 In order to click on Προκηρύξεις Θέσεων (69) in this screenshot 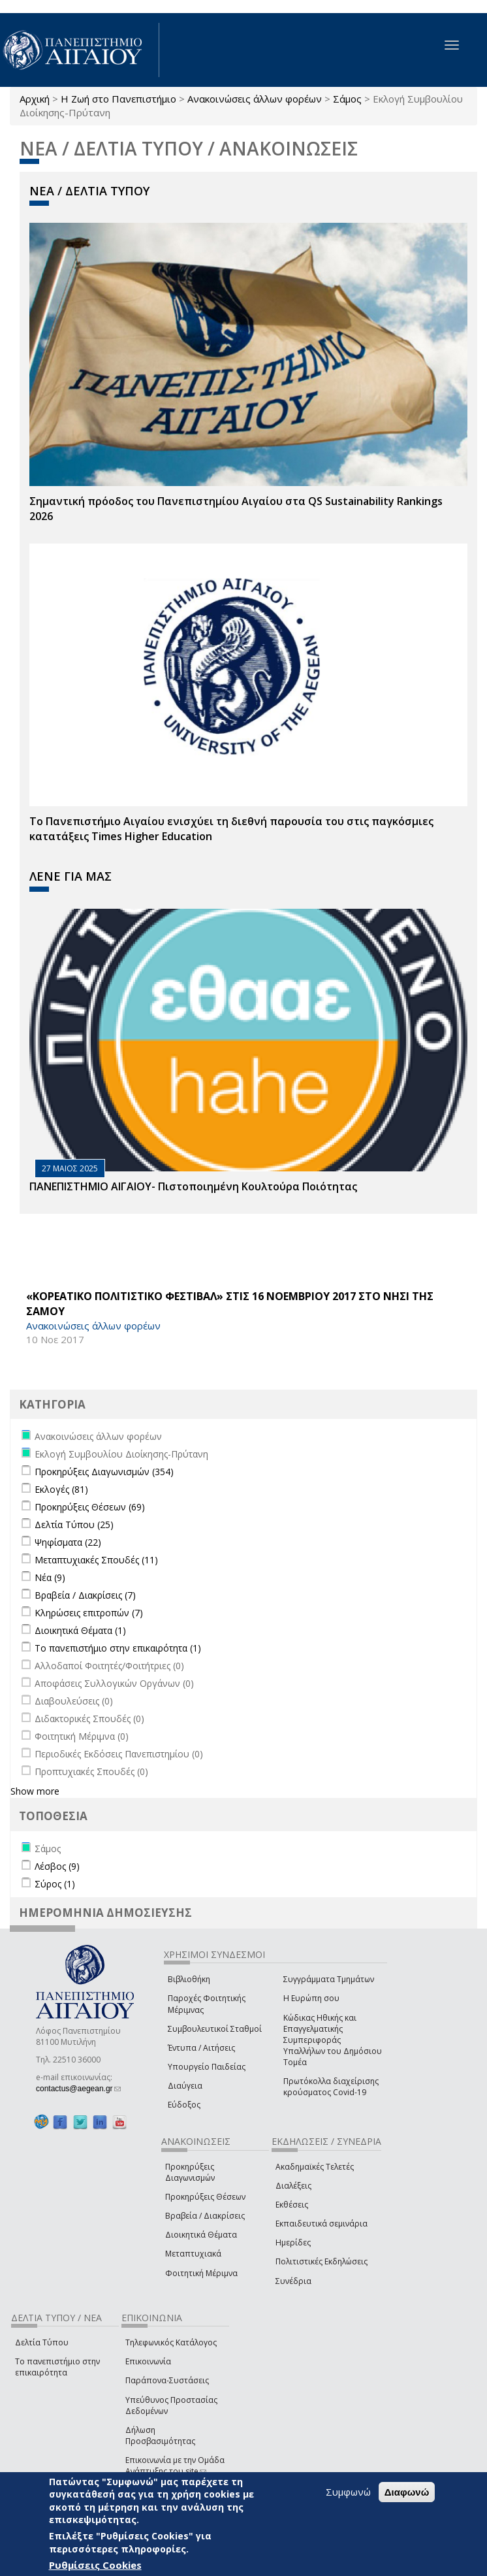, I will do `click(90, 1507)`.